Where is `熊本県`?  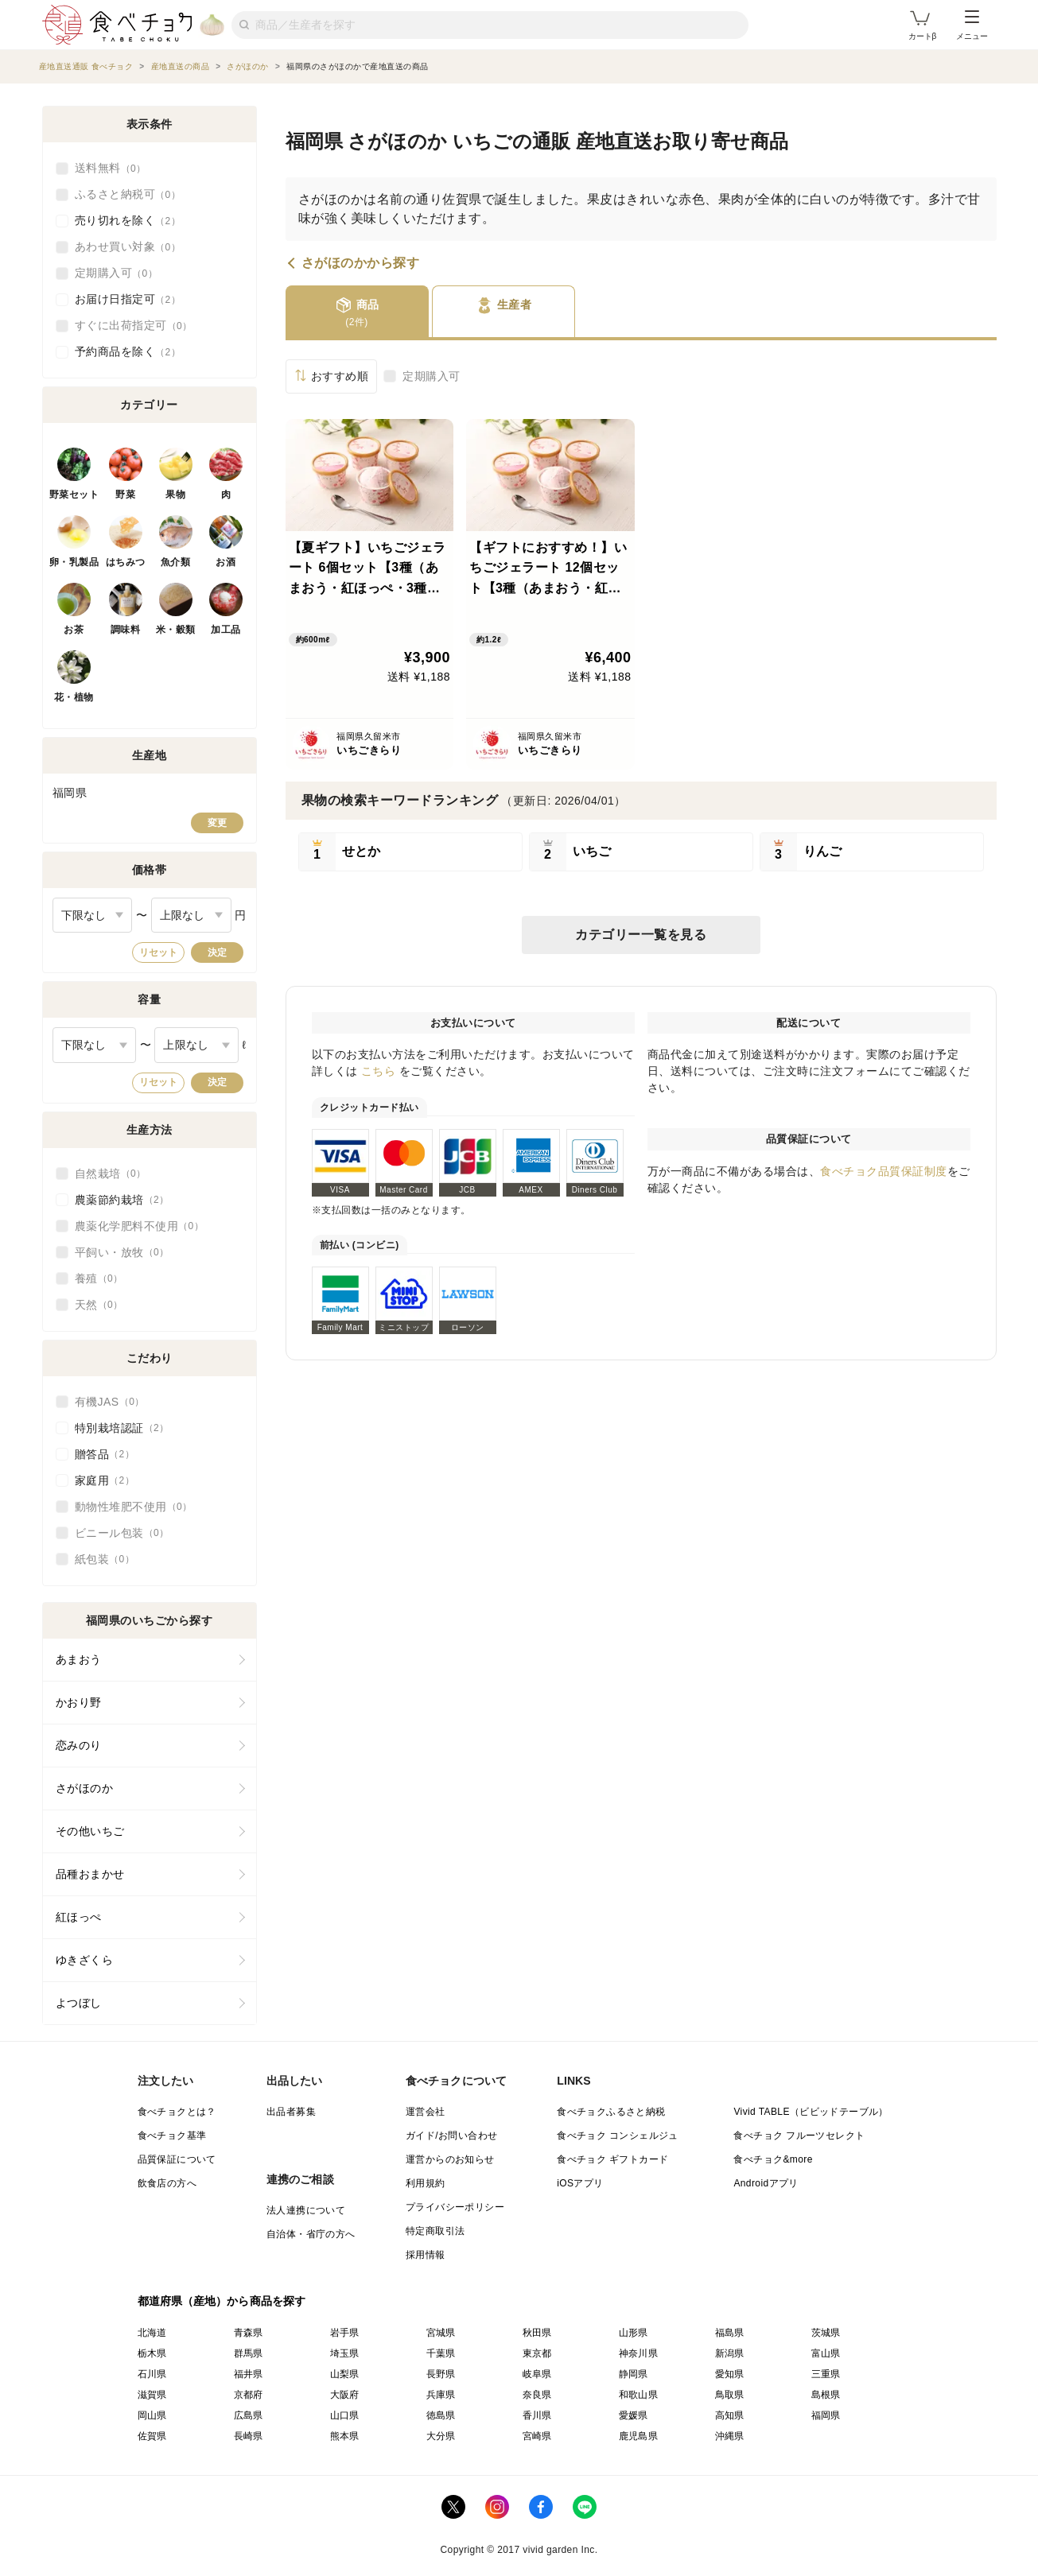 熊本県 is located at coordinates (345, 2436).